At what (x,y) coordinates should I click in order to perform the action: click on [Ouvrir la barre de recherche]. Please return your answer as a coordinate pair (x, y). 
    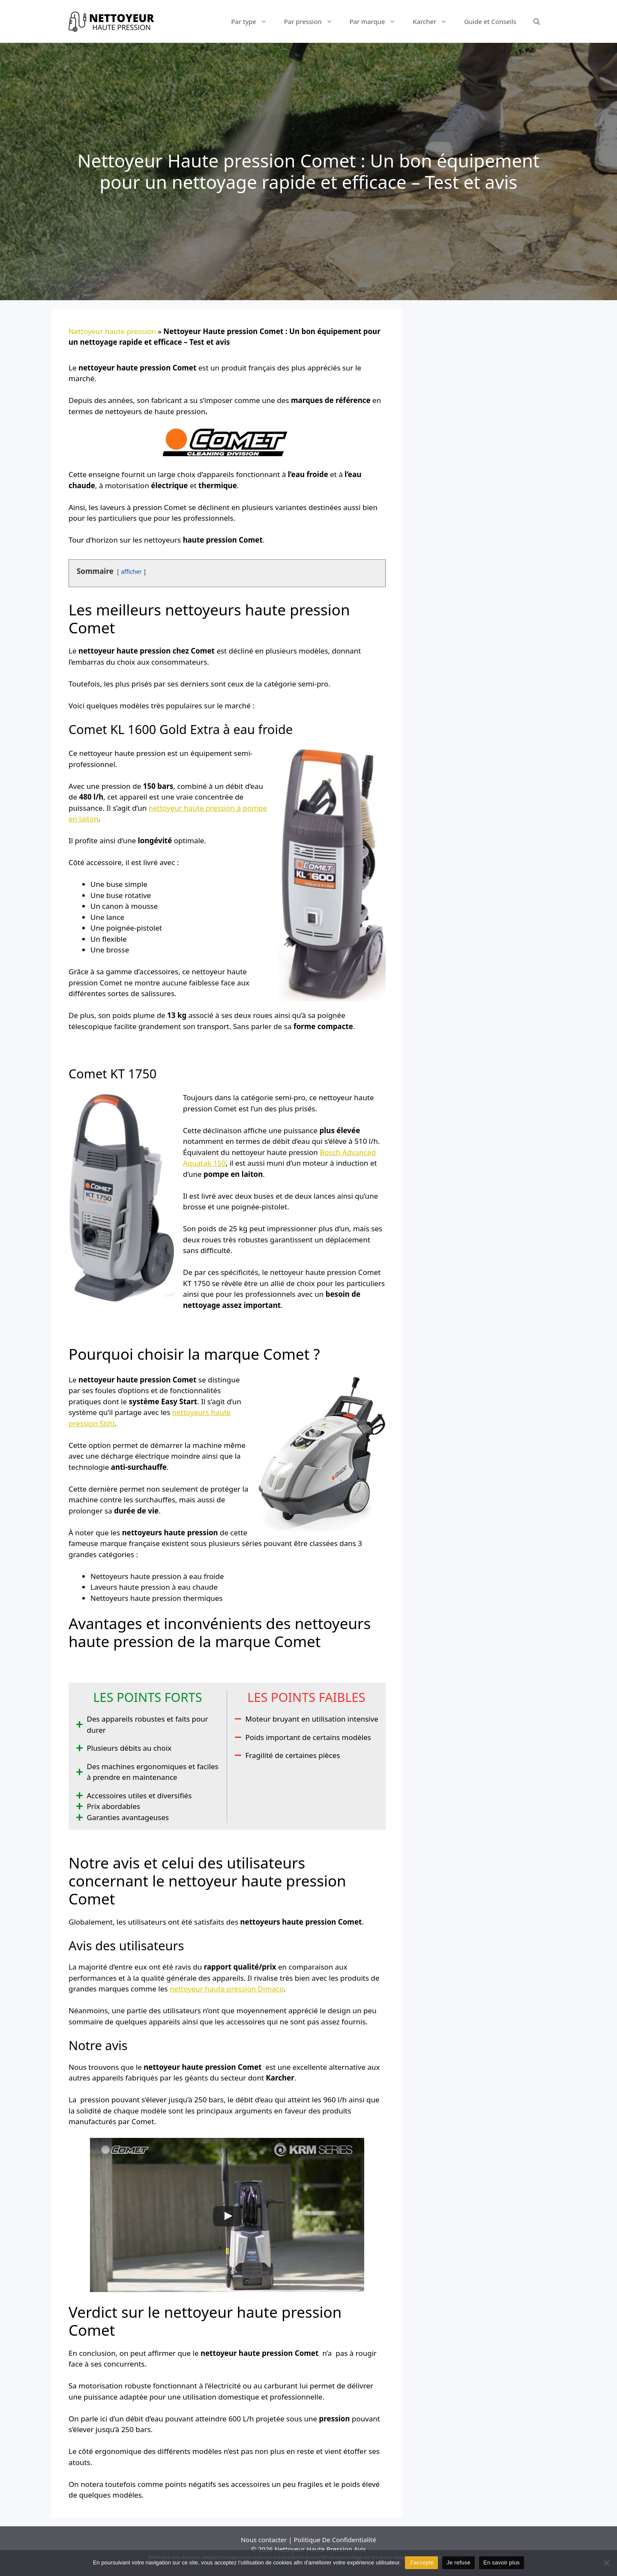
    Looking at the image, I should click on (536, 21).